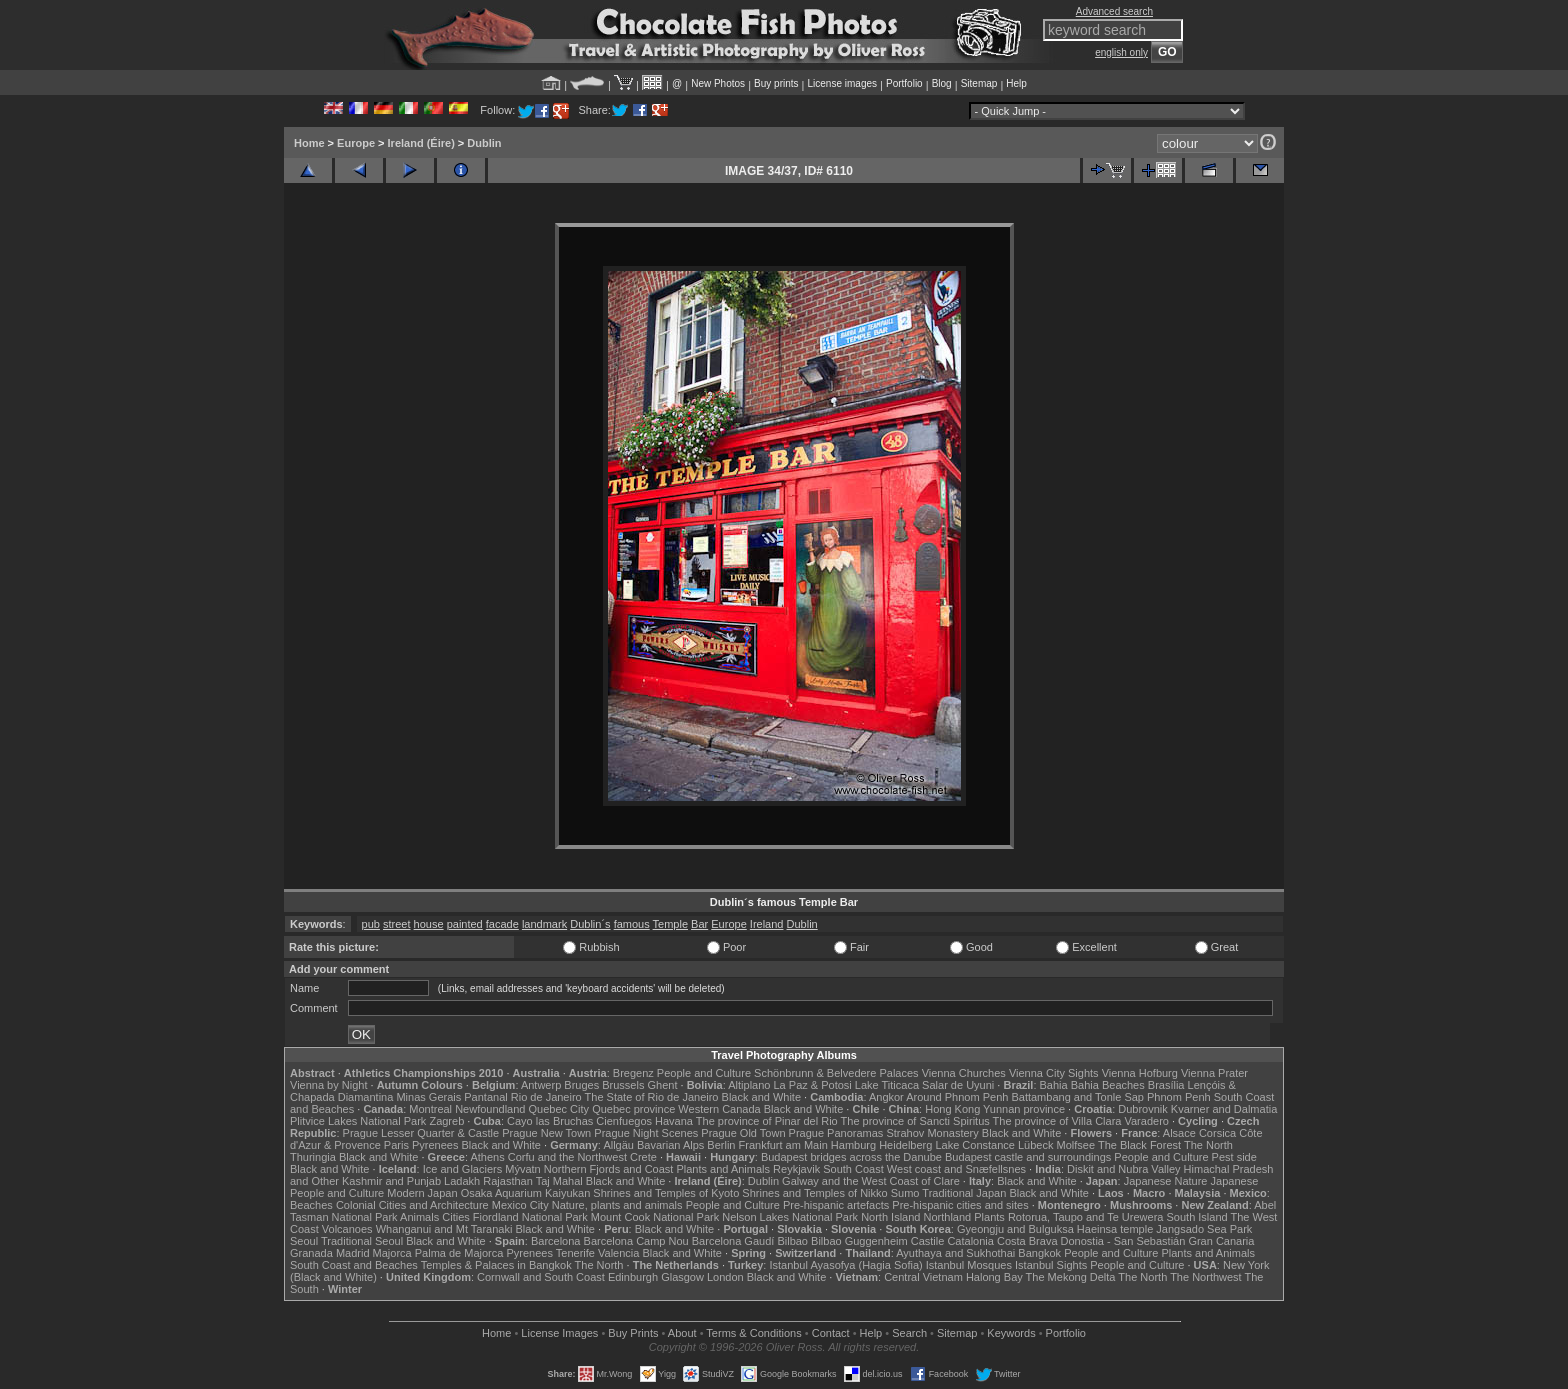  I want to click on Halong Bay, so click(994, 1277).